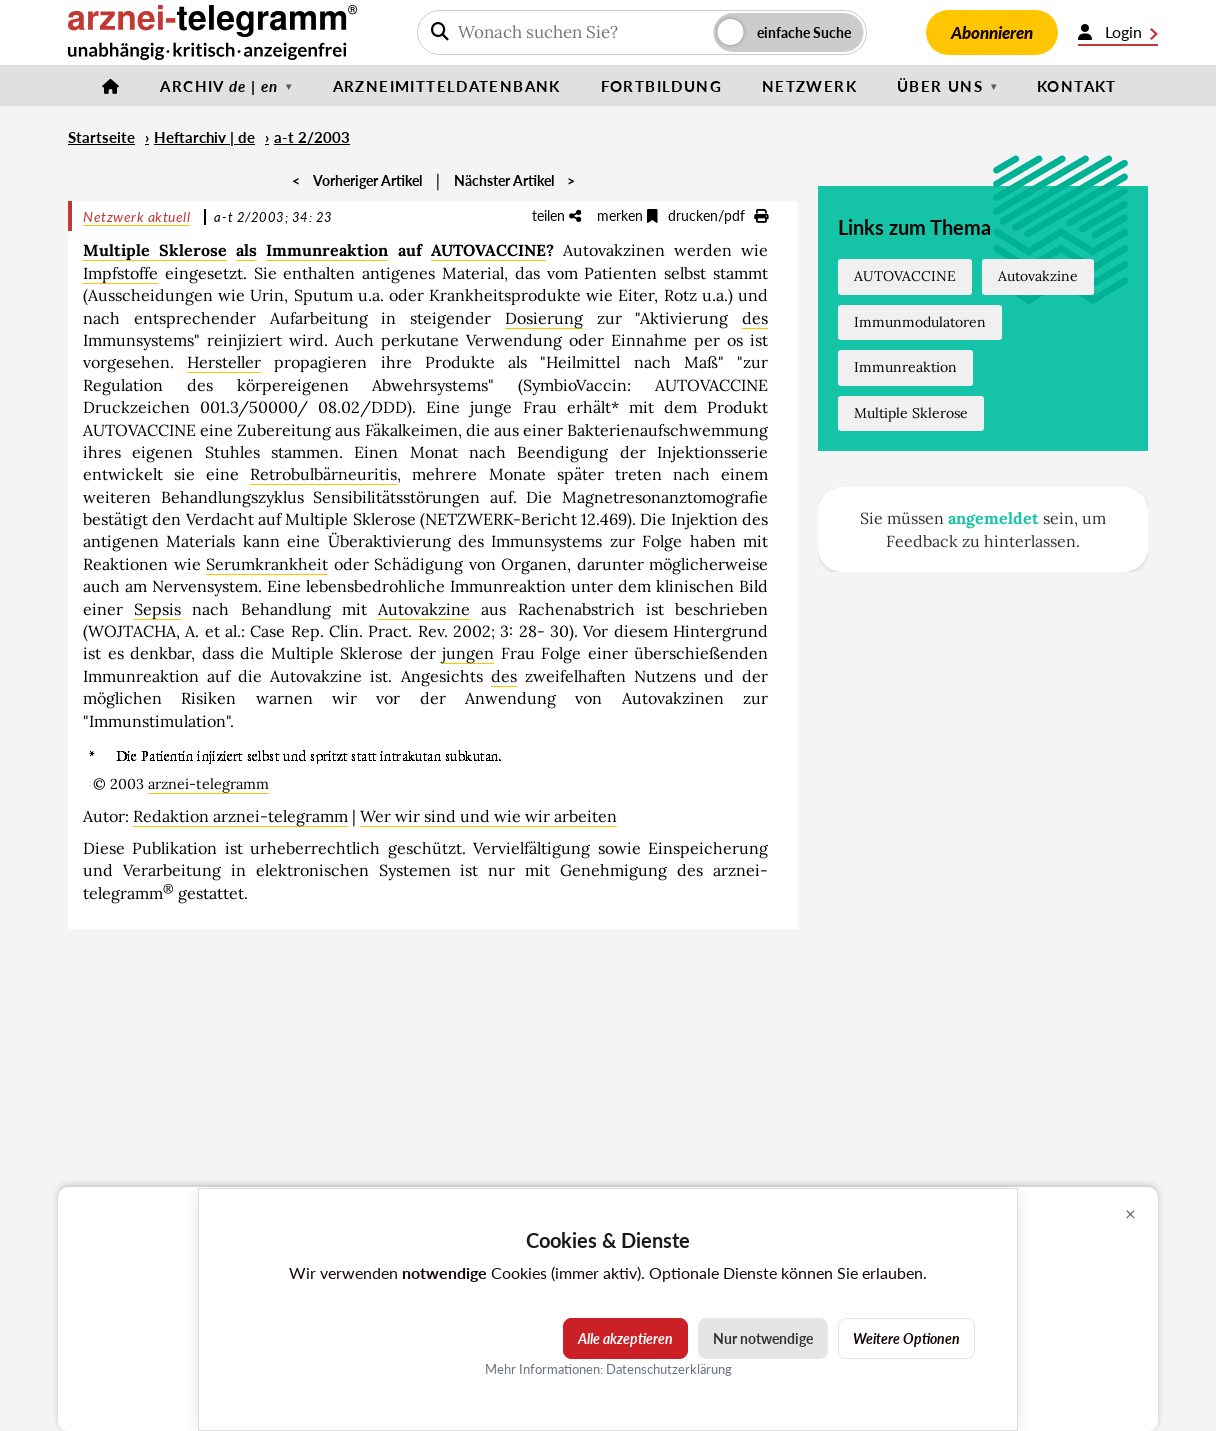 The image size is (1216, 1431). I want to click on Login, so click(1118, 32).